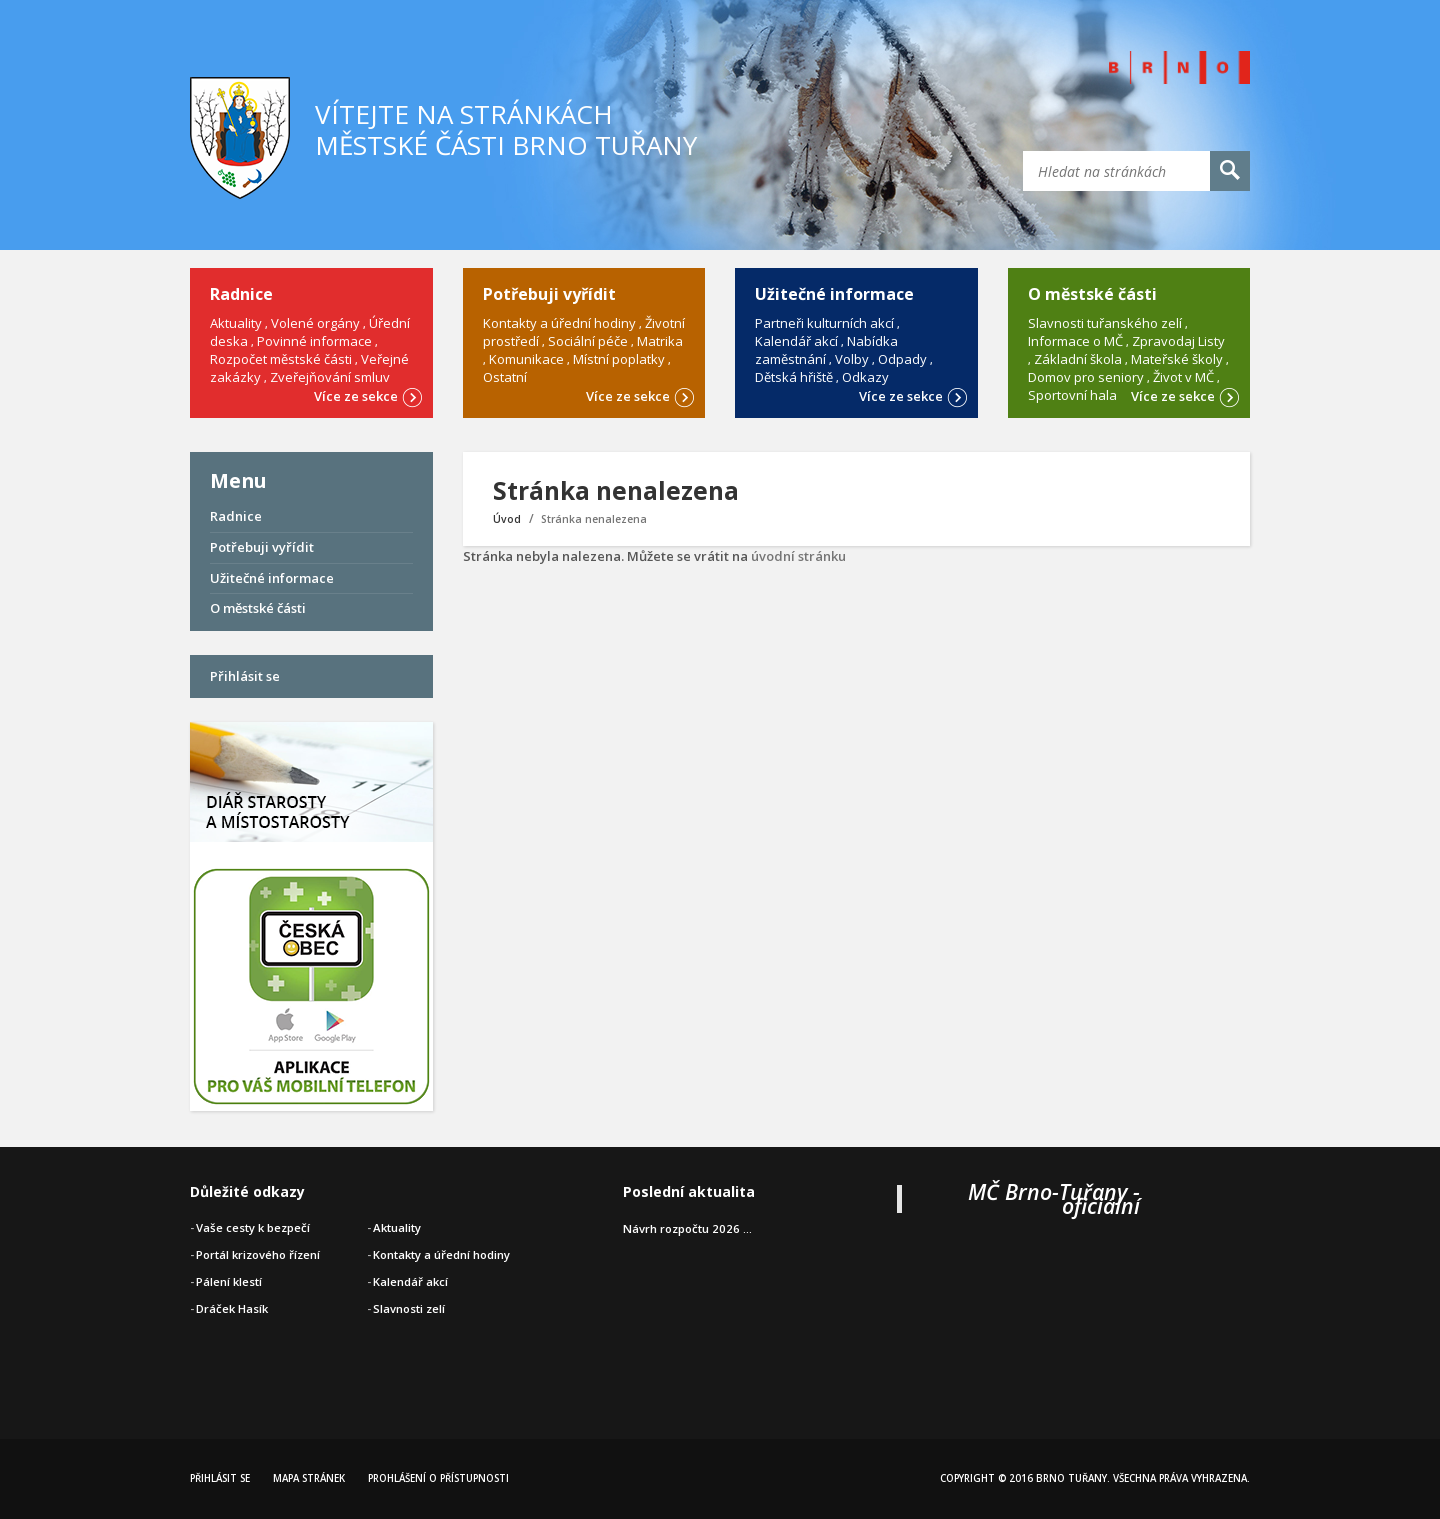 The height and width of the screenshot is (1519, 1440). I want to click on Místní poplatky, so click(619, 359).